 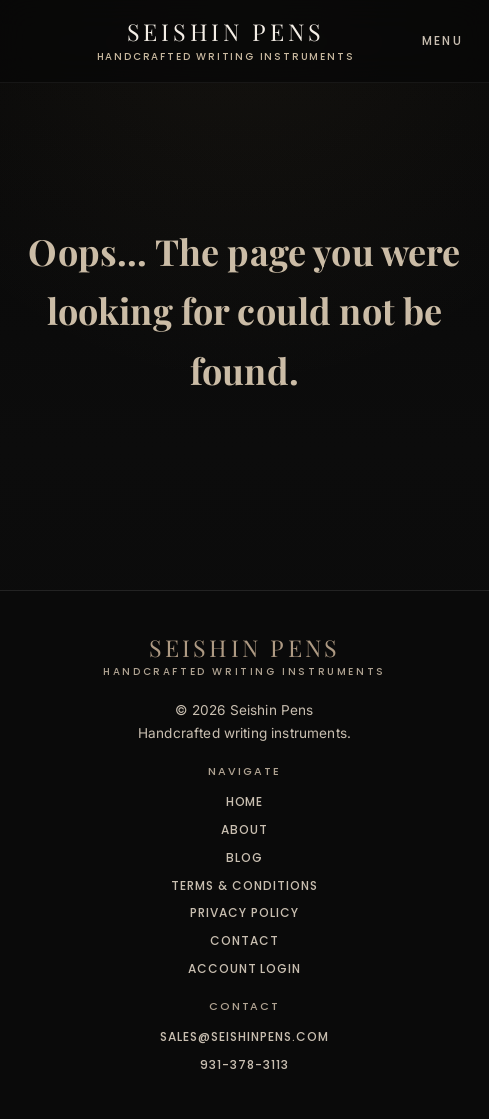 I want to click on sales@seishinpens.com, so click(x=244, y=1036).